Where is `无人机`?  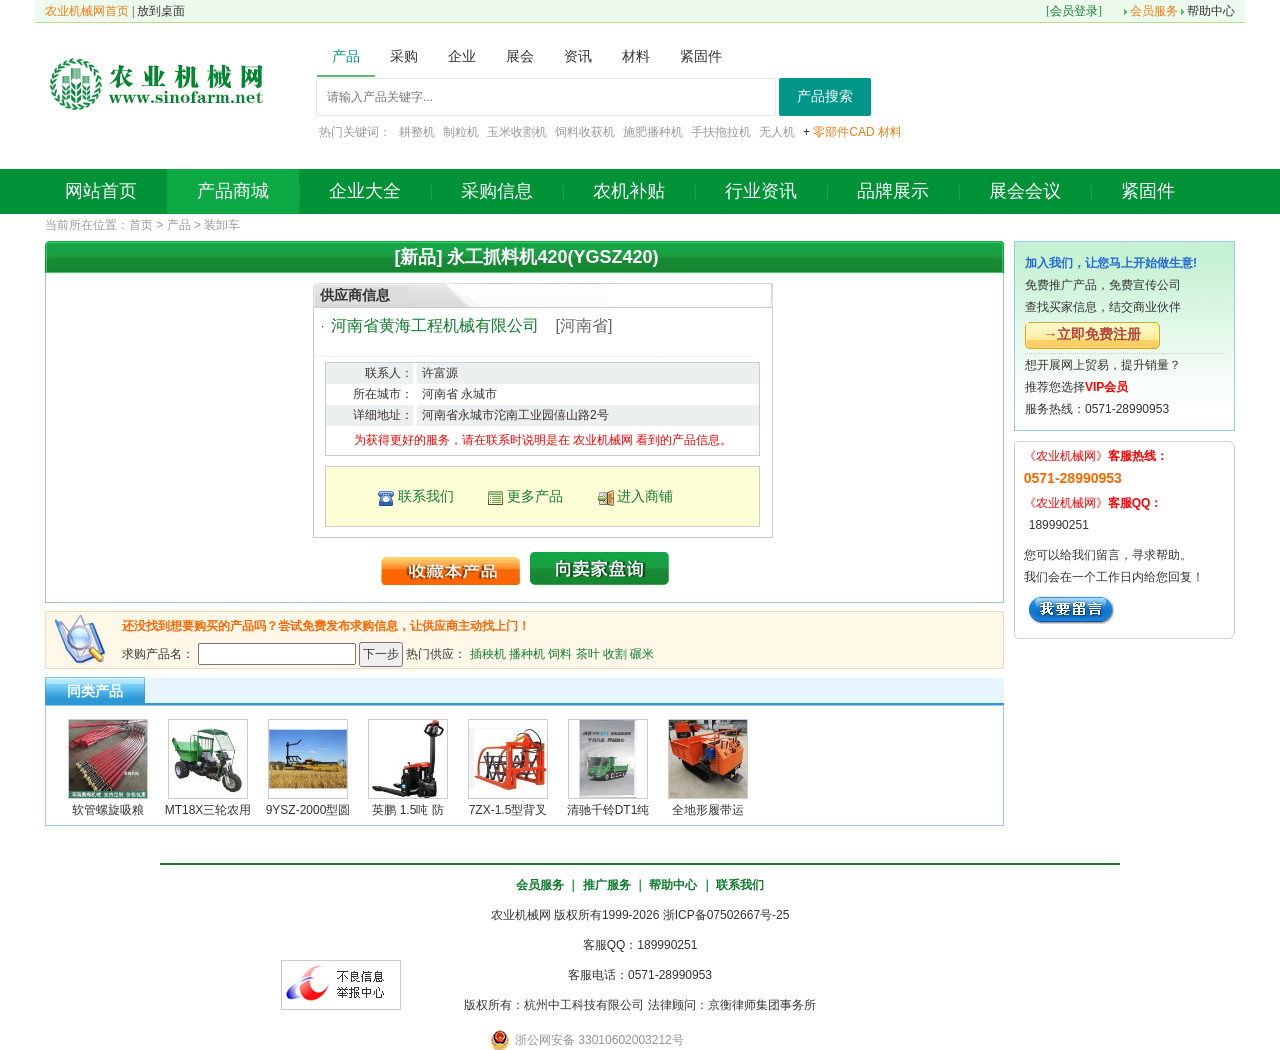
无人机 is located at coordinates (777, 132).